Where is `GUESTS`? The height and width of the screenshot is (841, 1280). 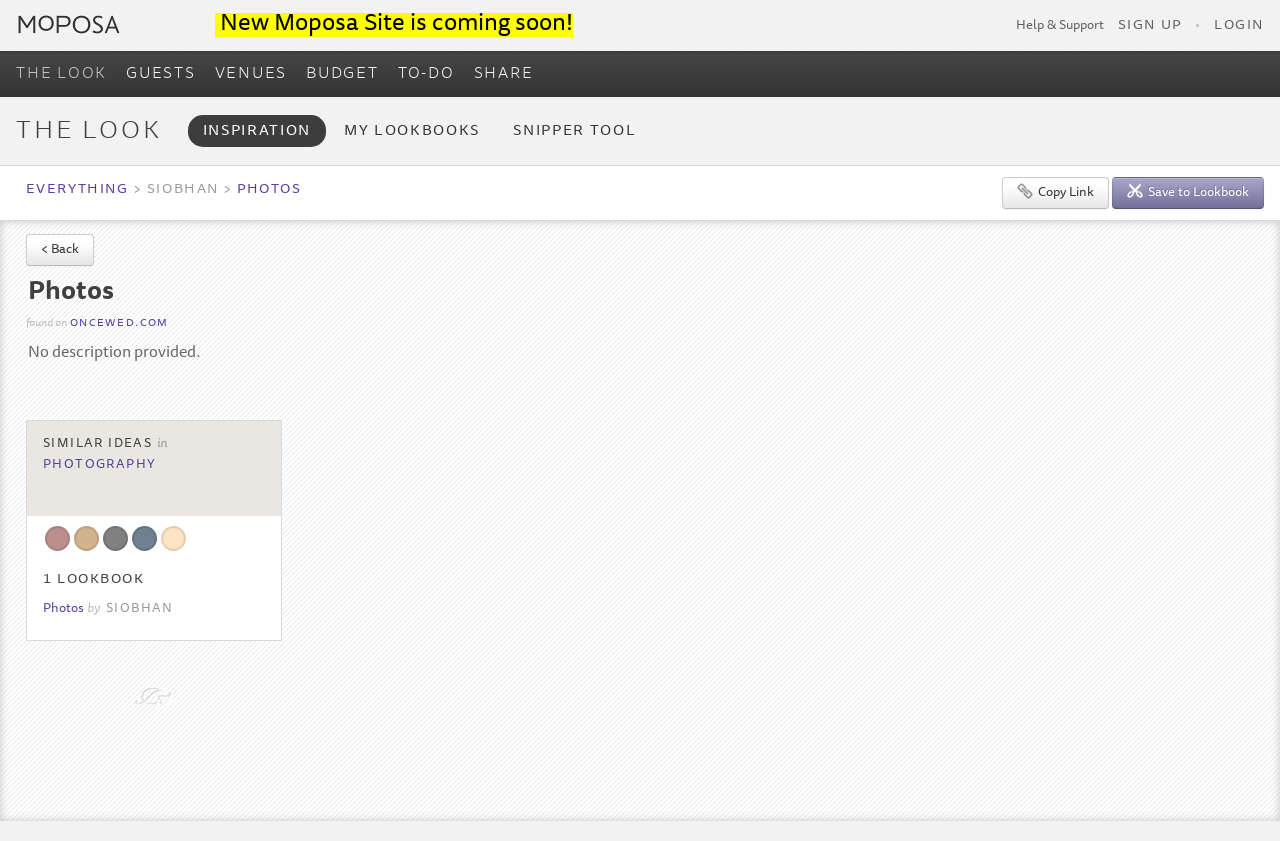 GUESTS is located at coordinates (161, 74).